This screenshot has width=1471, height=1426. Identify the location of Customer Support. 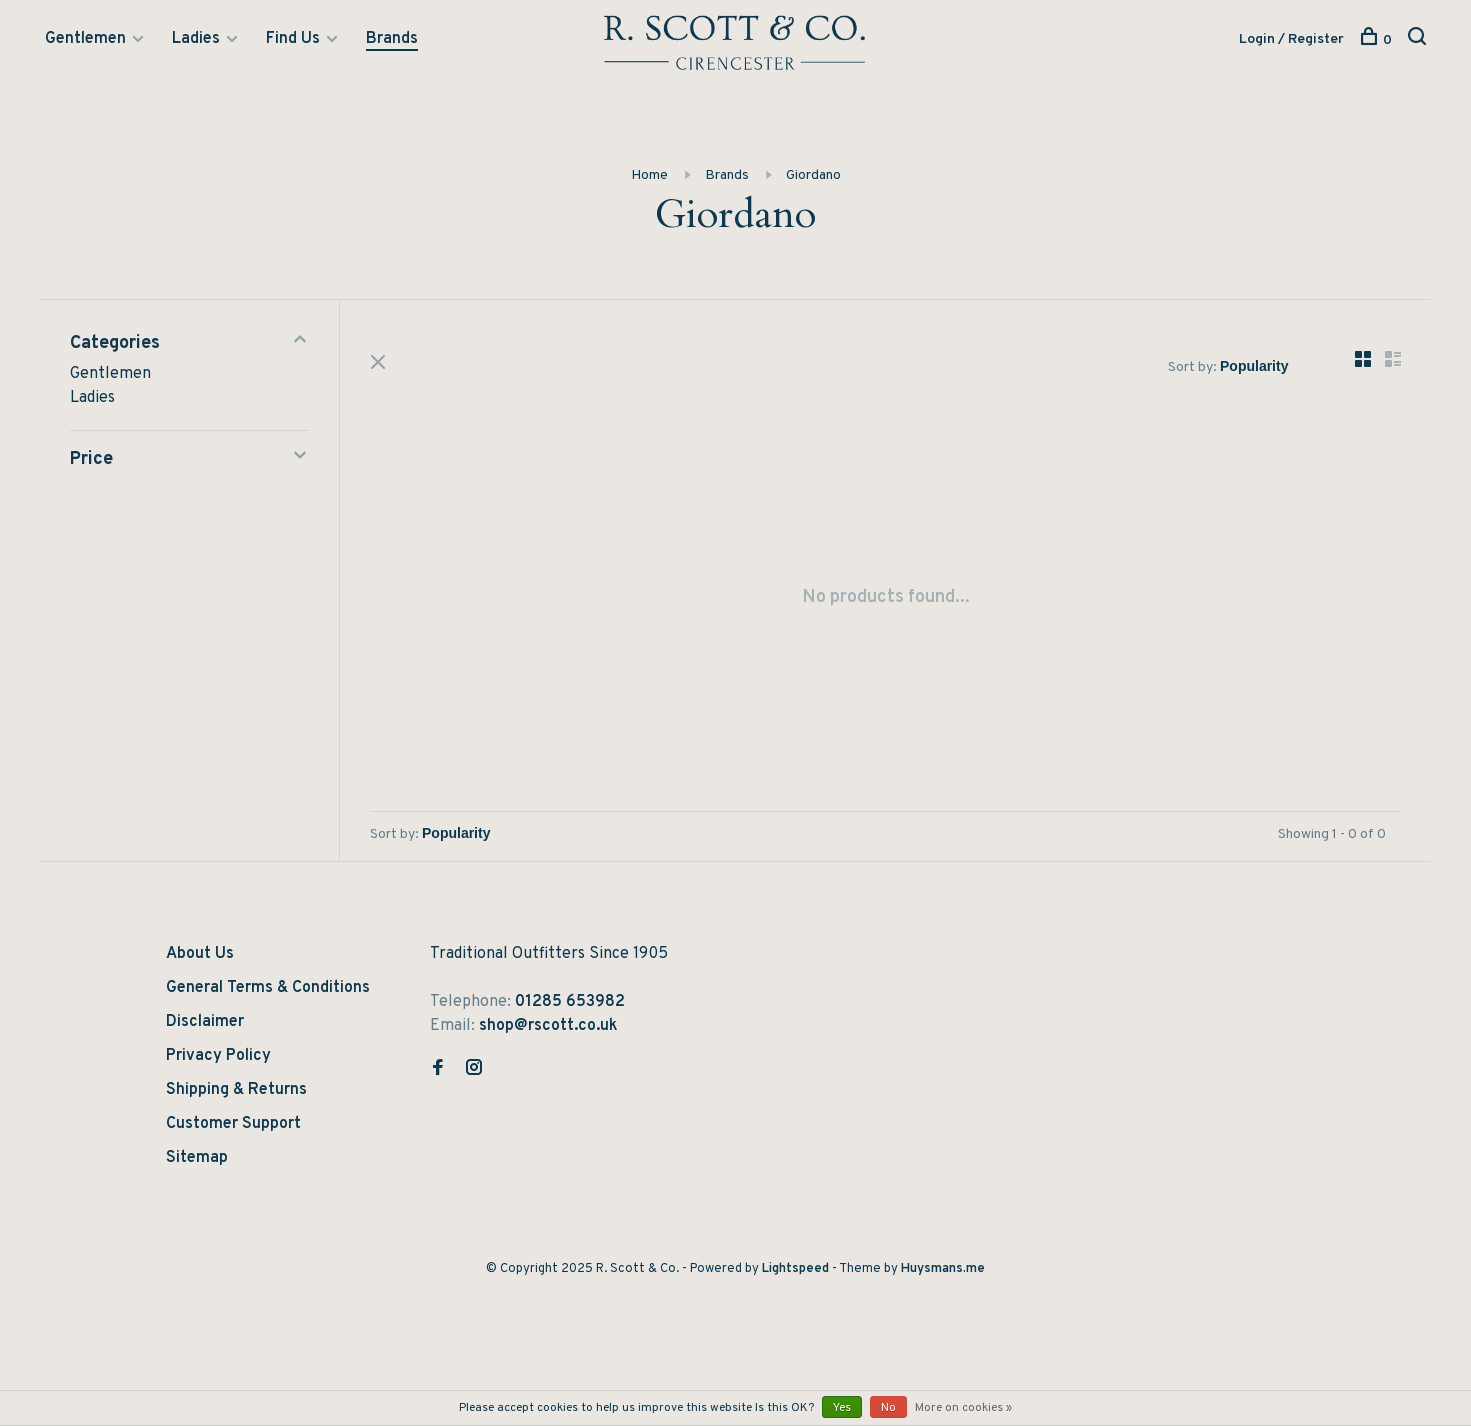
(233, 1124).